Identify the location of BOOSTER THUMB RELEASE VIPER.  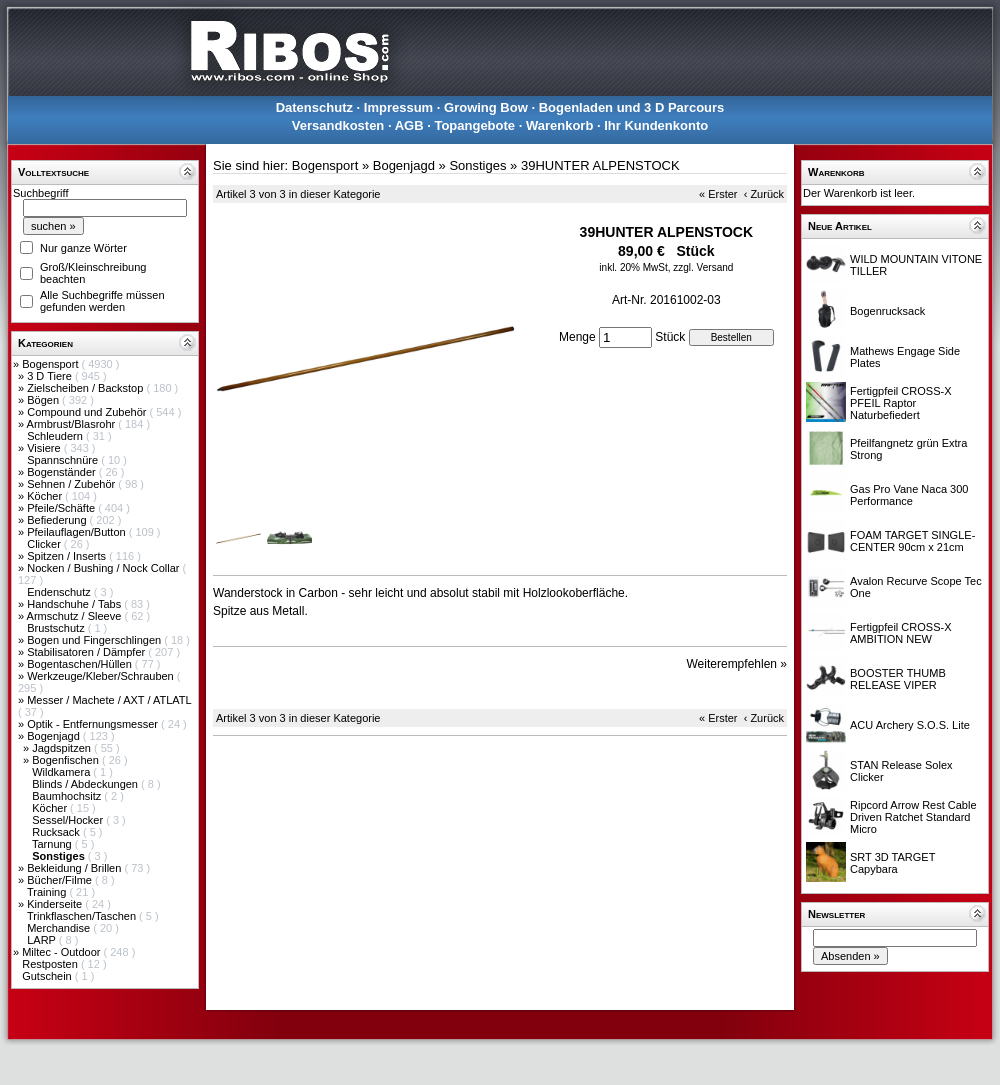
(898, 679).